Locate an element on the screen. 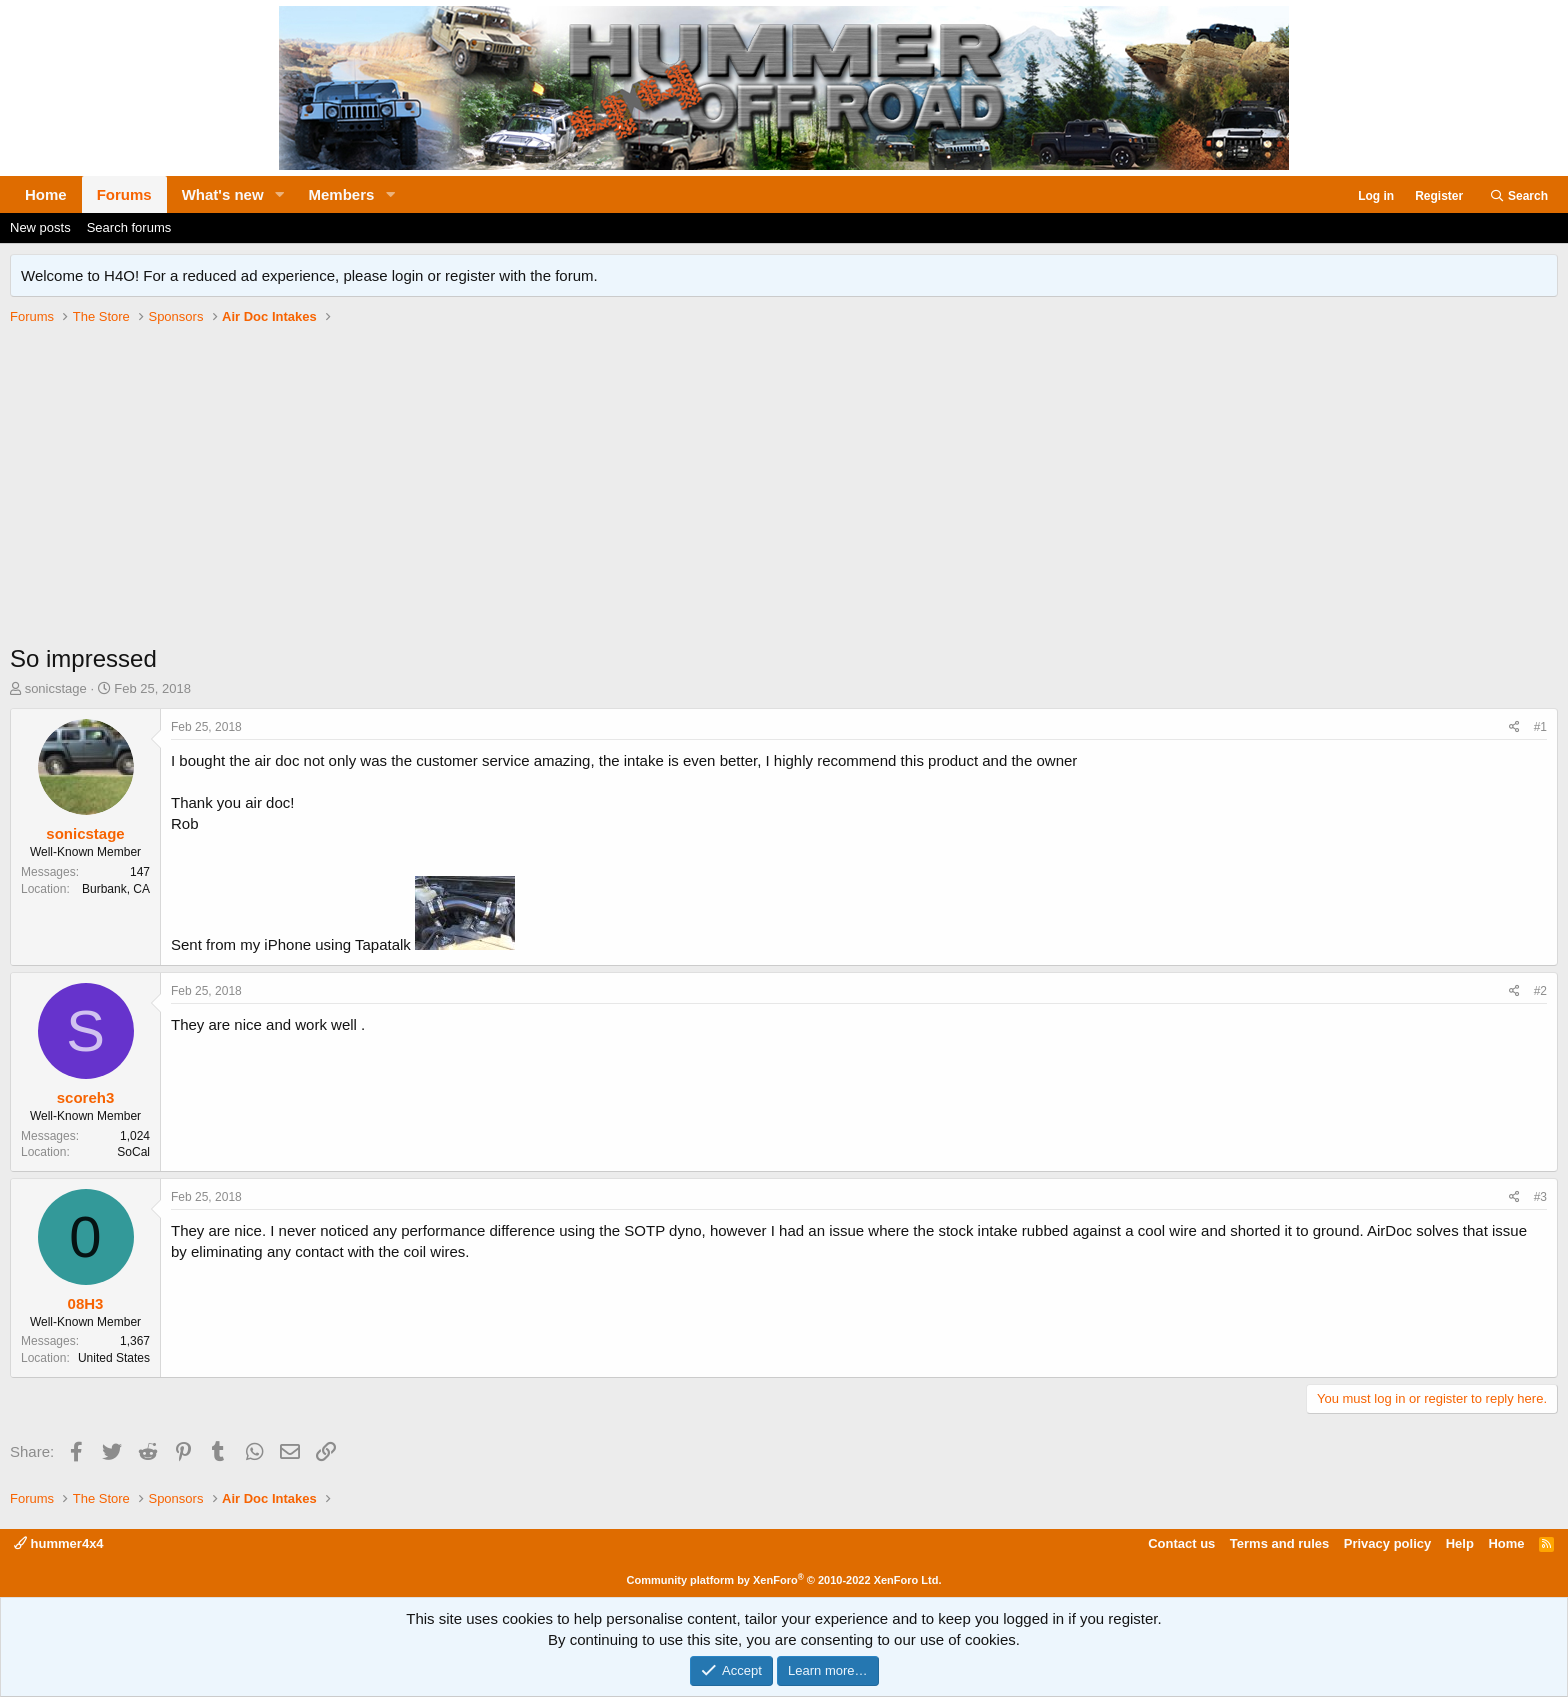  [Search] is located at coordinates (1518, 196).